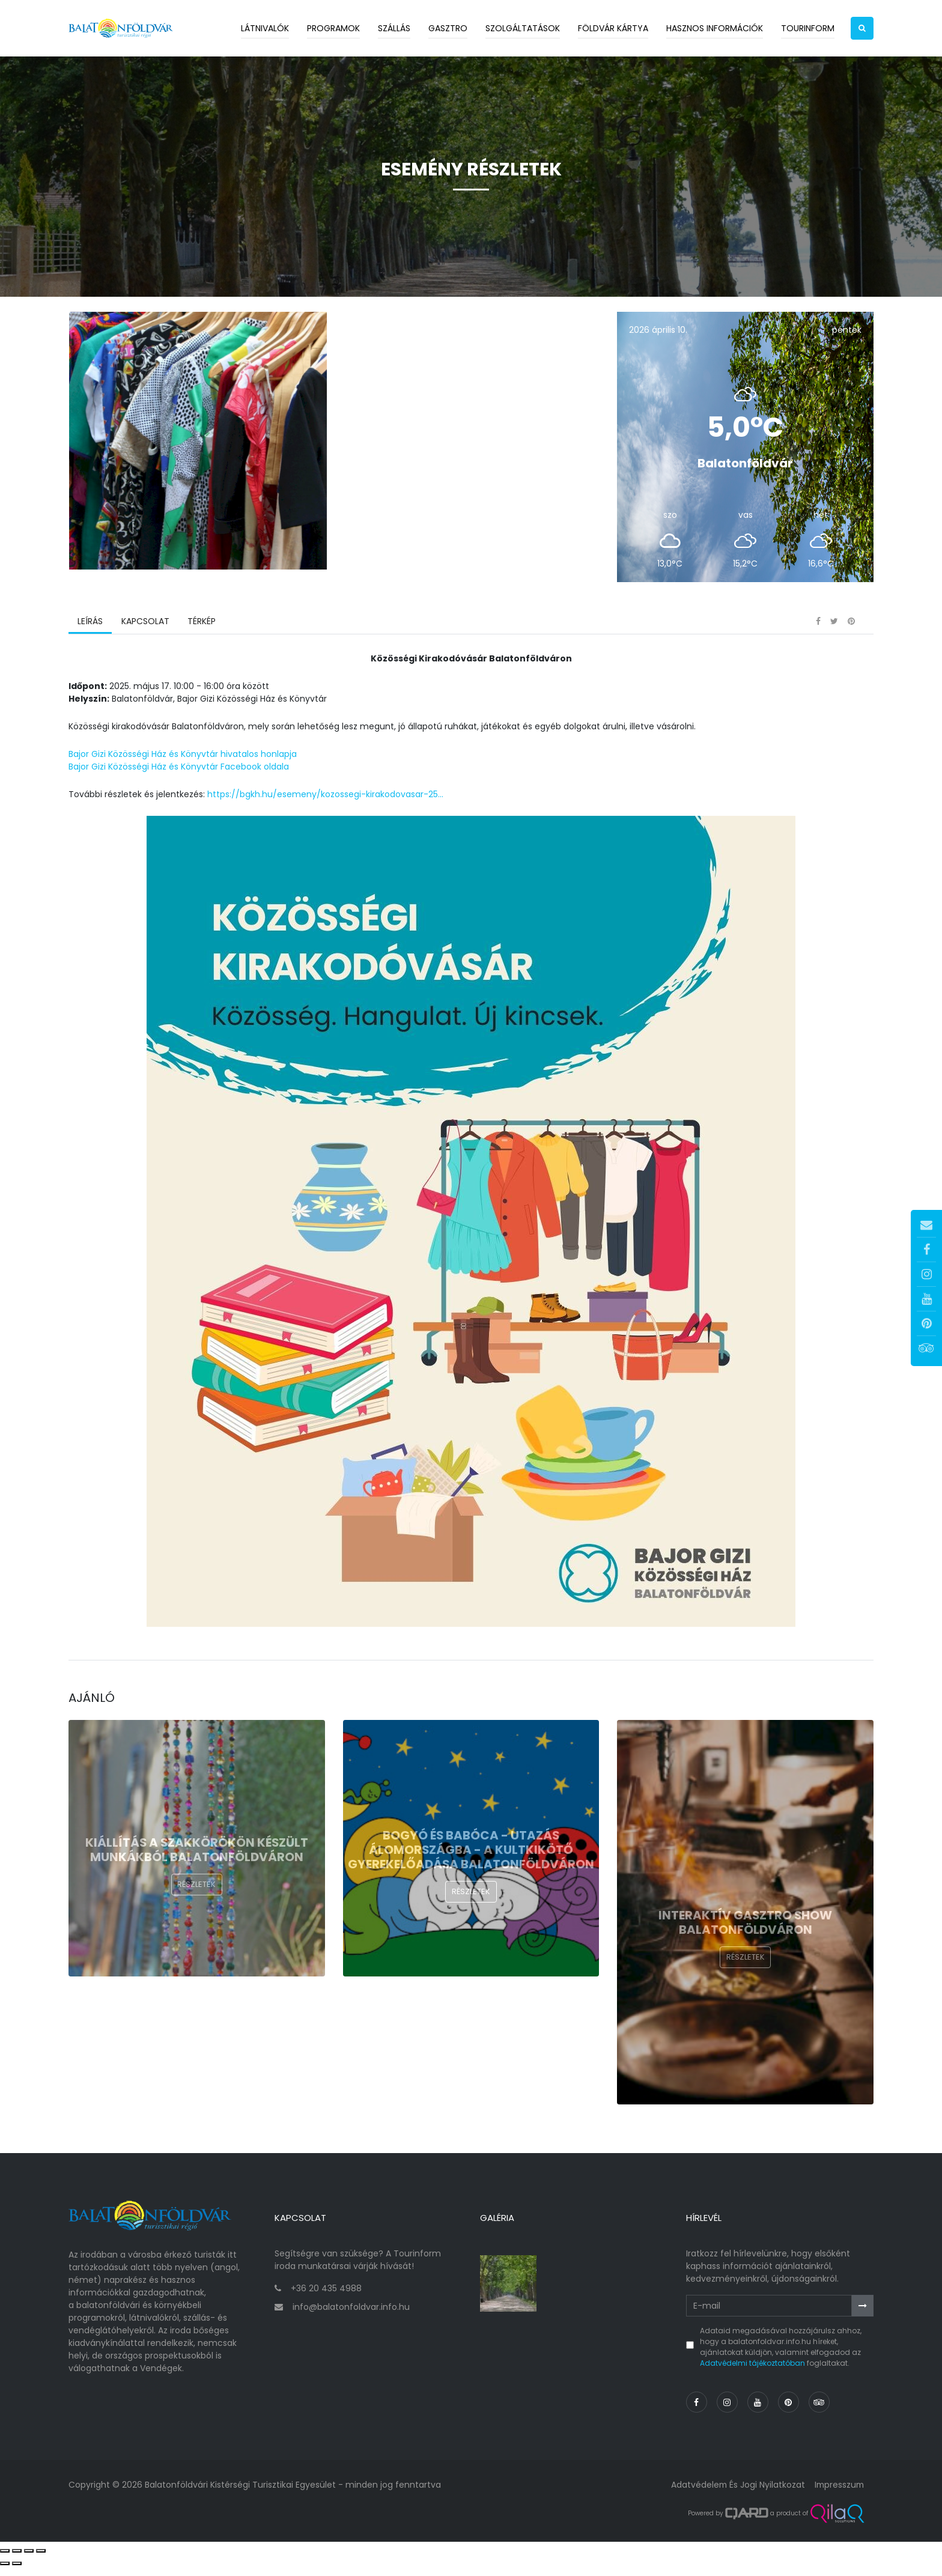 Image resolution: width=942 pixels, height=2576 pixels. Describe the element at coordinates (326, 2297) in the screenshot. I see `+36 20 435 4988` at that location.